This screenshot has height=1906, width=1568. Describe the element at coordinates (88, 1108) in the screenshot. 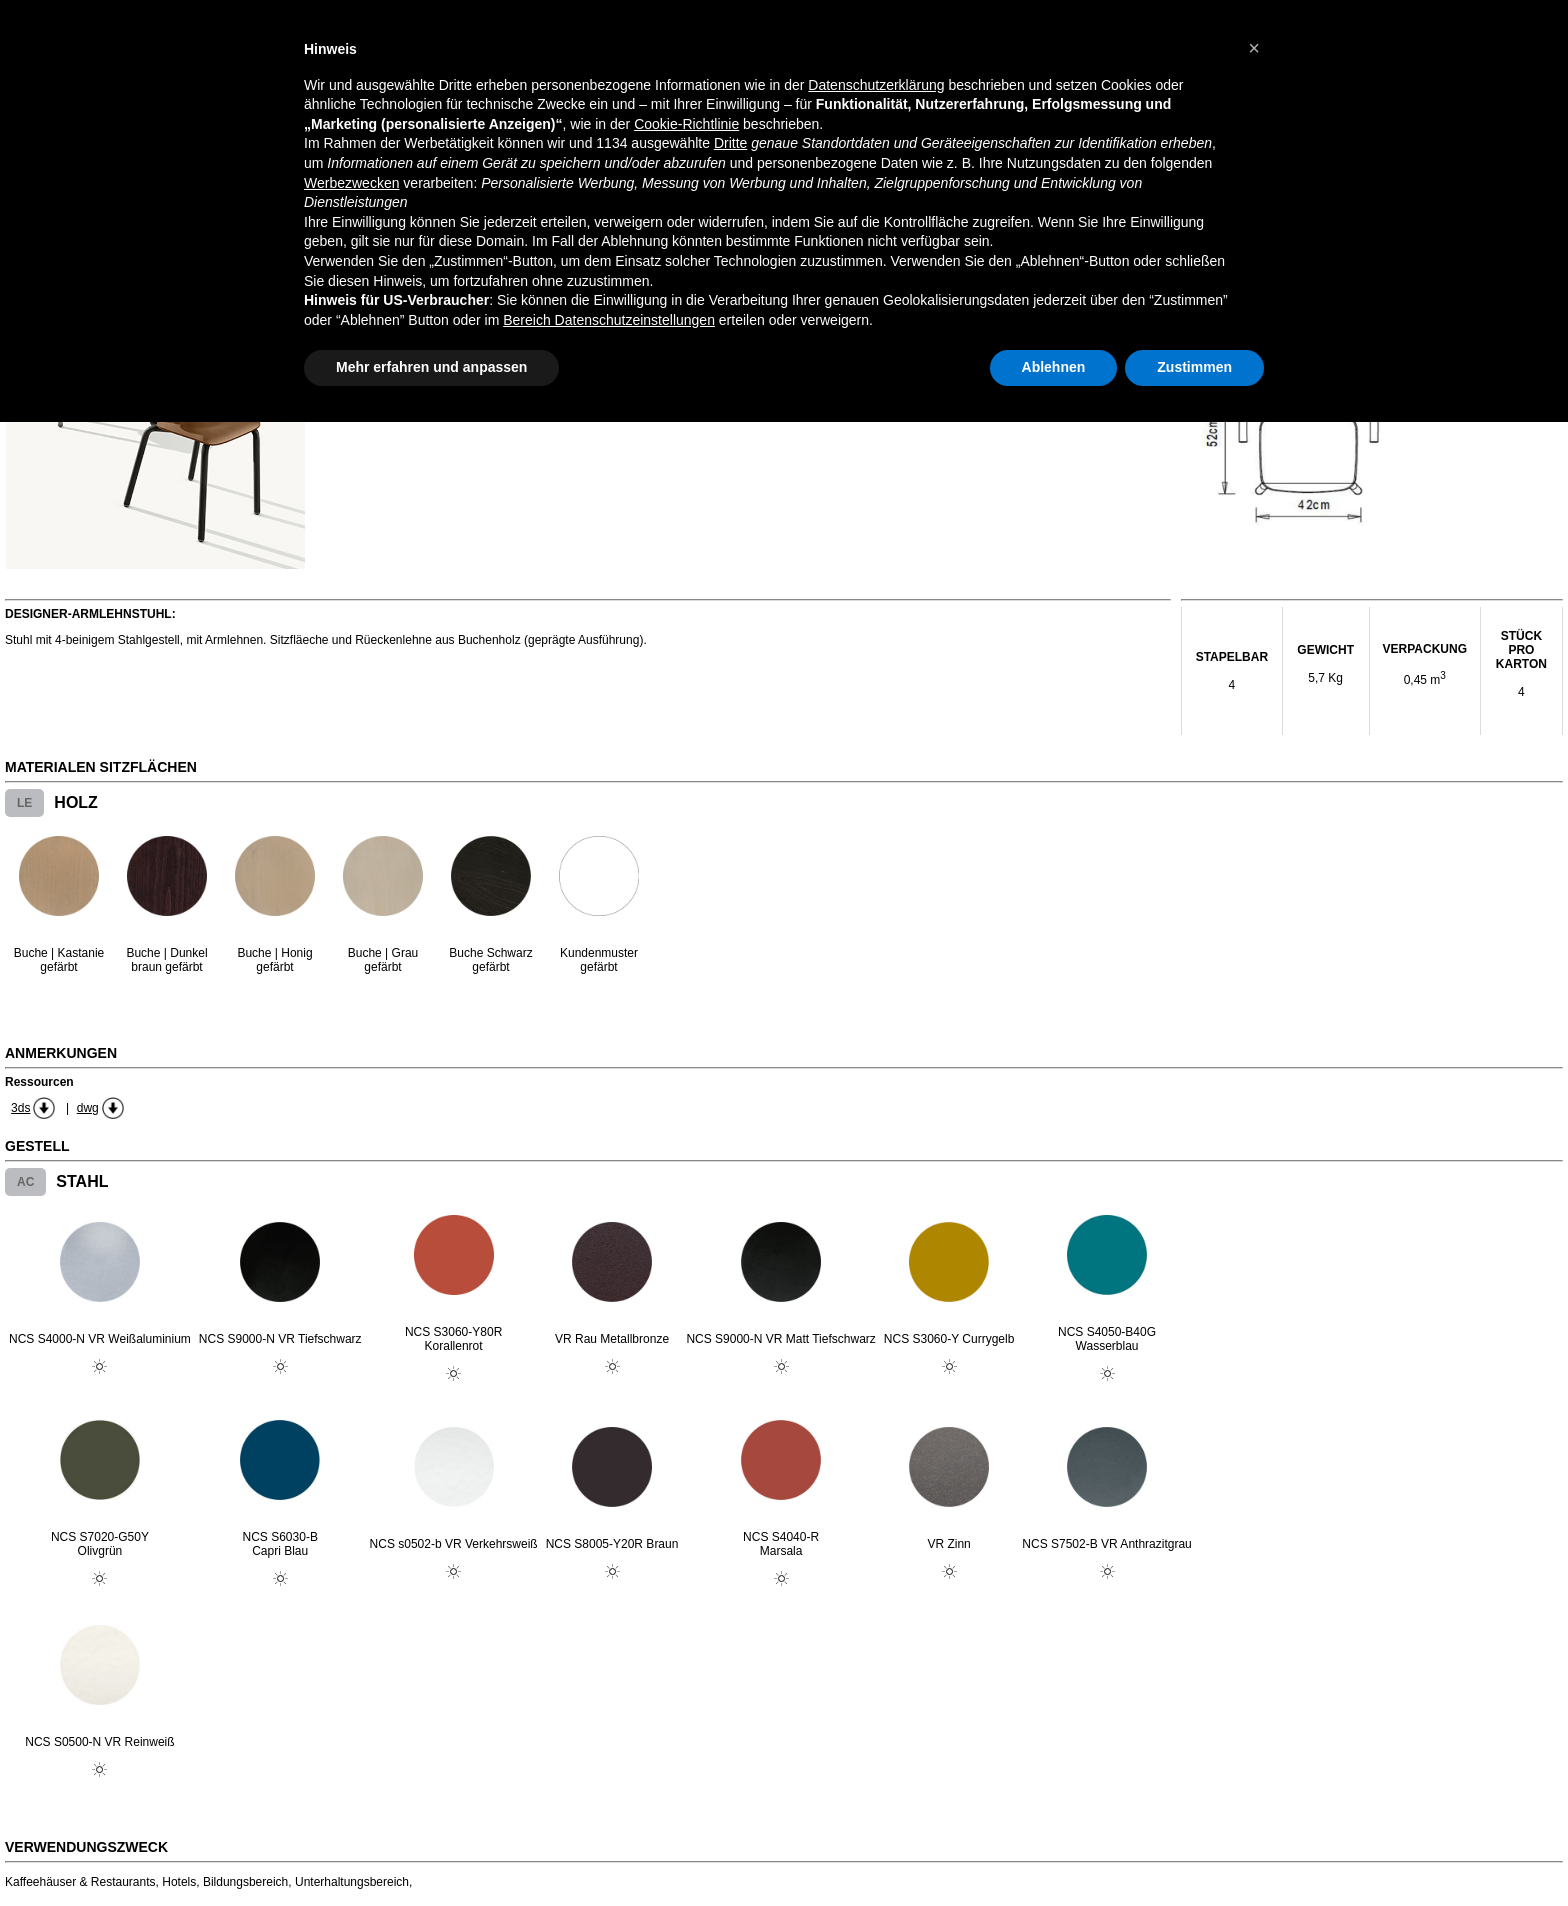

I see `dwg` at that location.